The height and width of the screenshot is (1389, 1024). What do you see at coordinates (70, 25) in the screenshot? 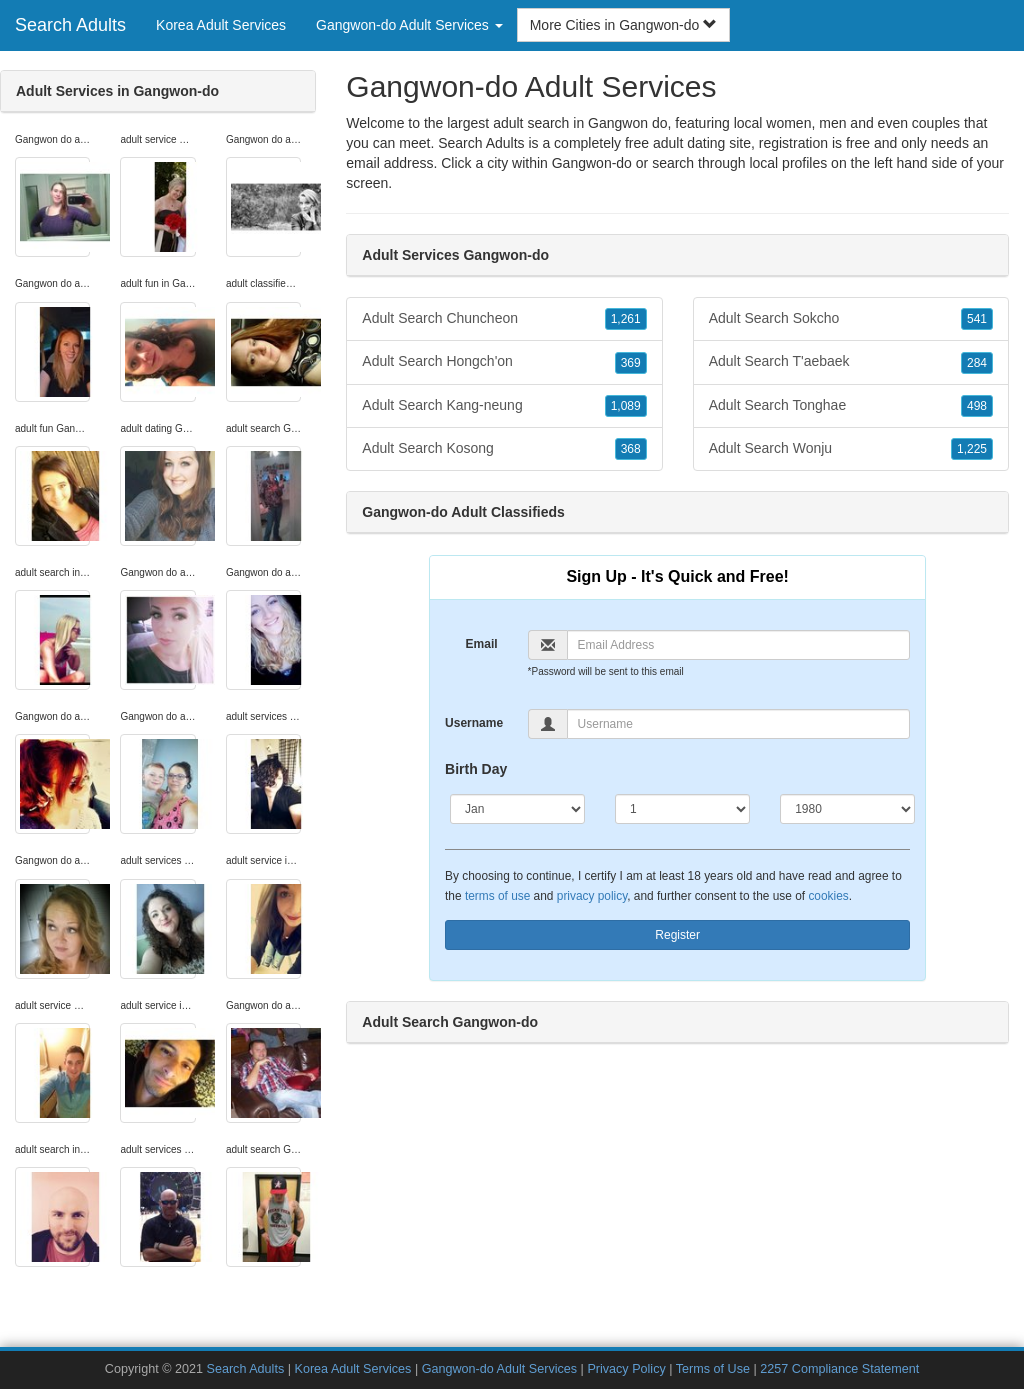
I see `Search Adults` at bounding box center [70, 25].